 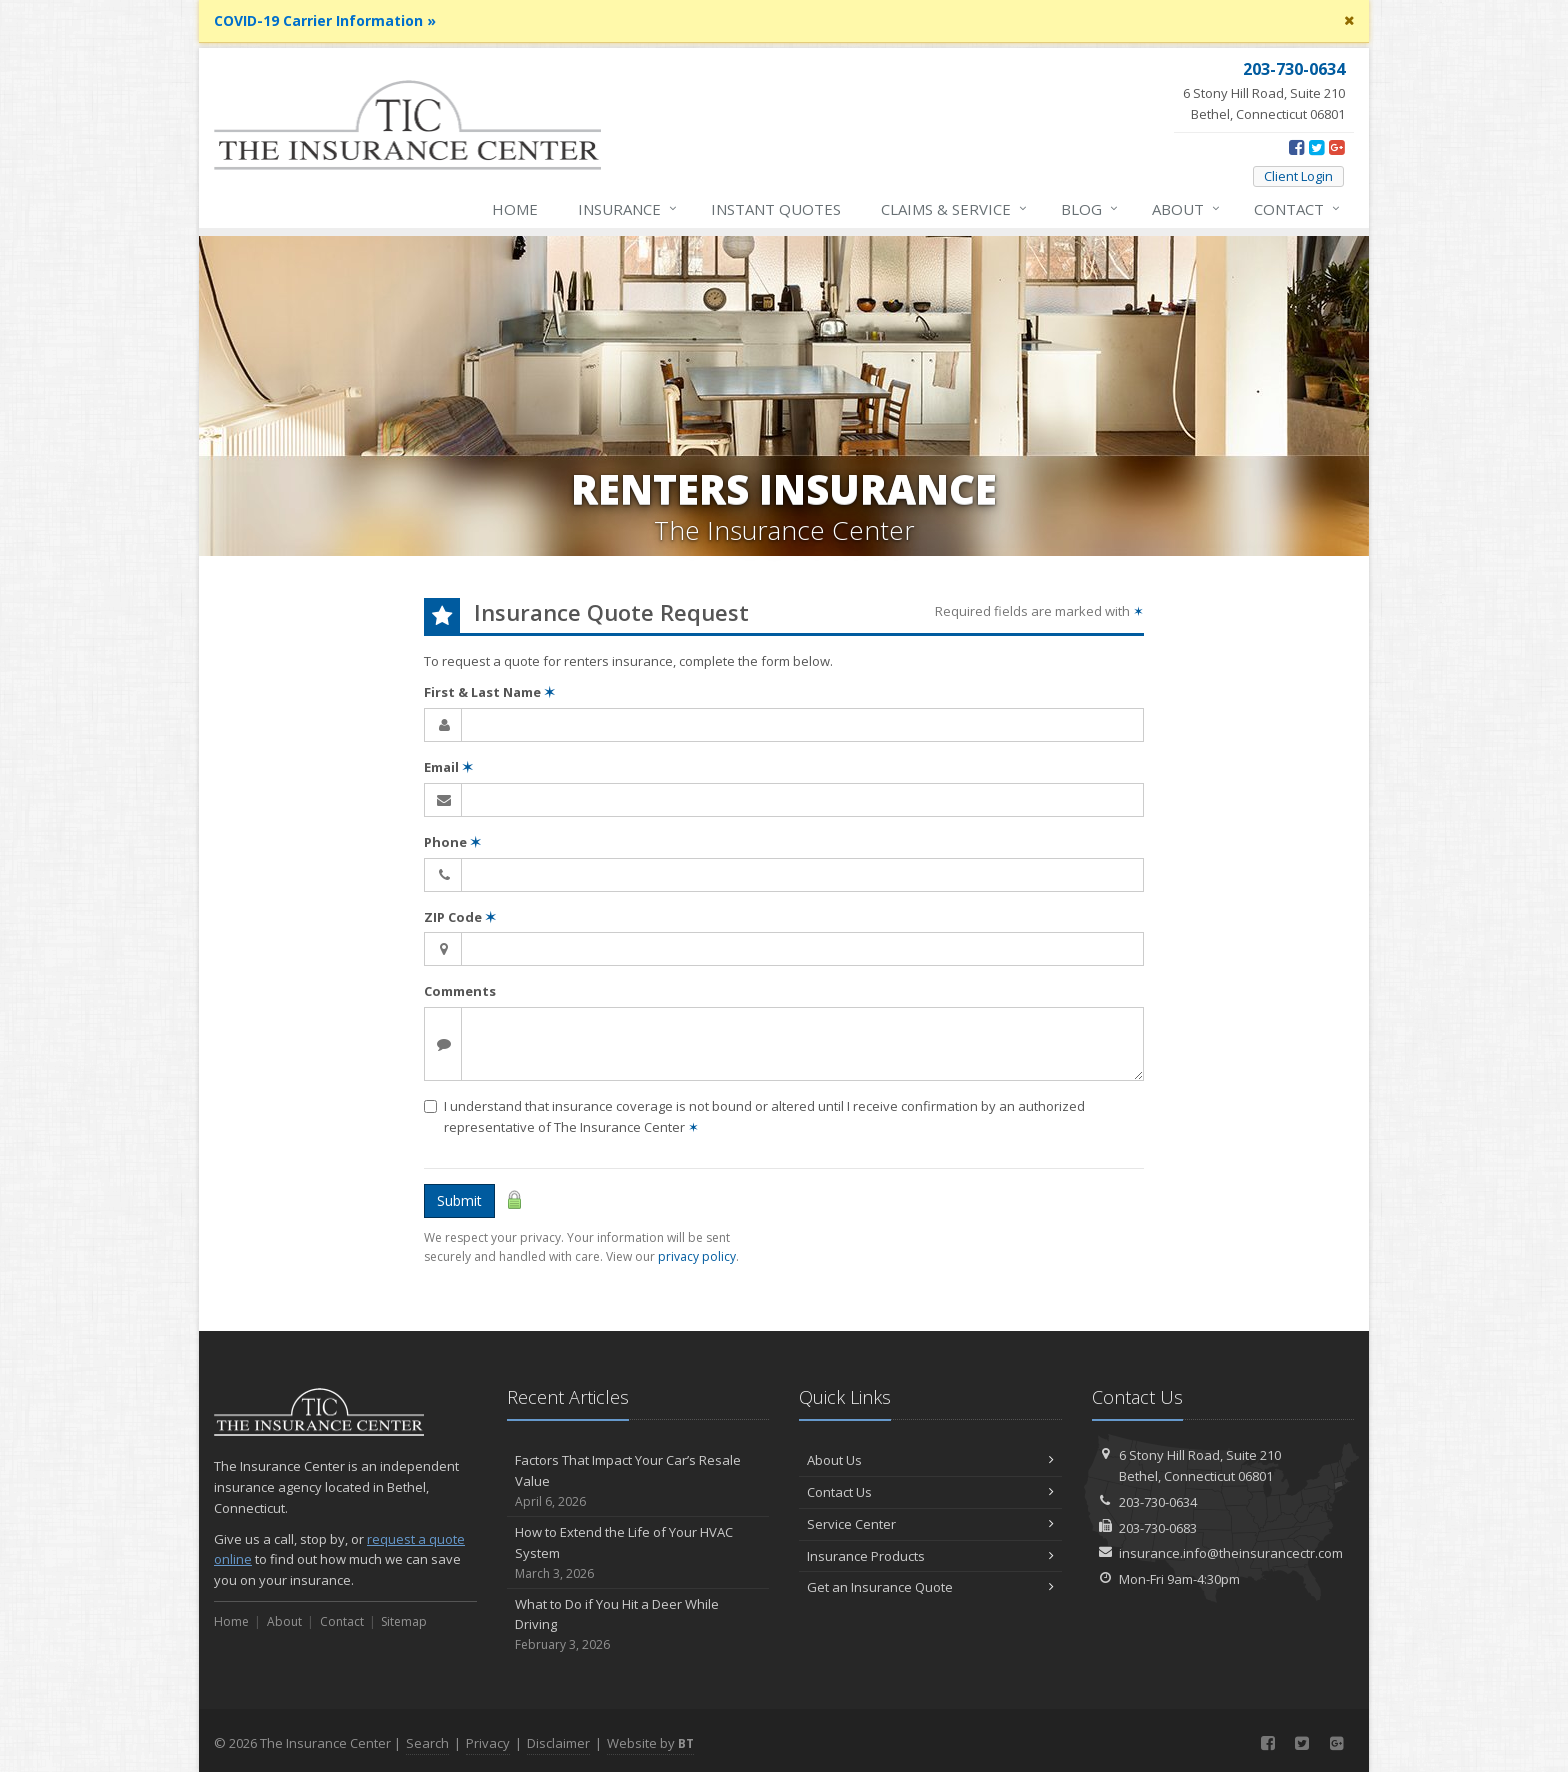 I want to click on About, so click(x=1187, y=209).